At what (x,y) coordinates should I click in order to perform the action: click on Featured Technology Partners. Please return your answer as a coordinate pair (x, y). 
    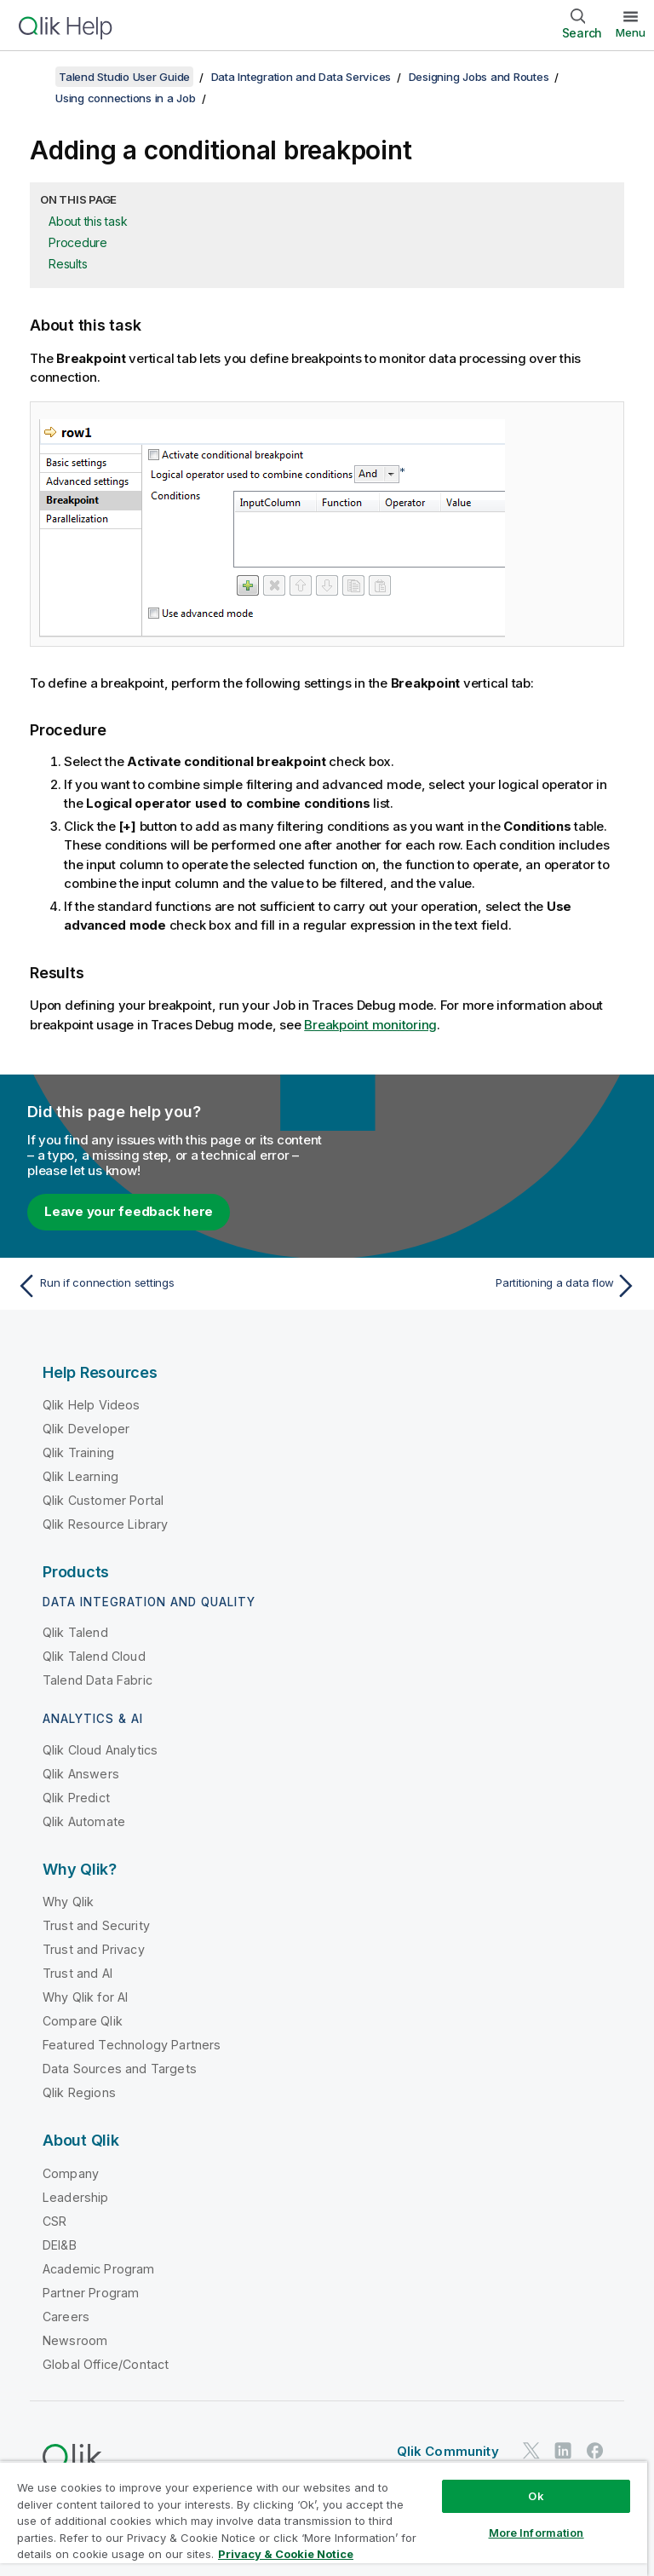
    Looking at the image, I should click on (132, 2044).